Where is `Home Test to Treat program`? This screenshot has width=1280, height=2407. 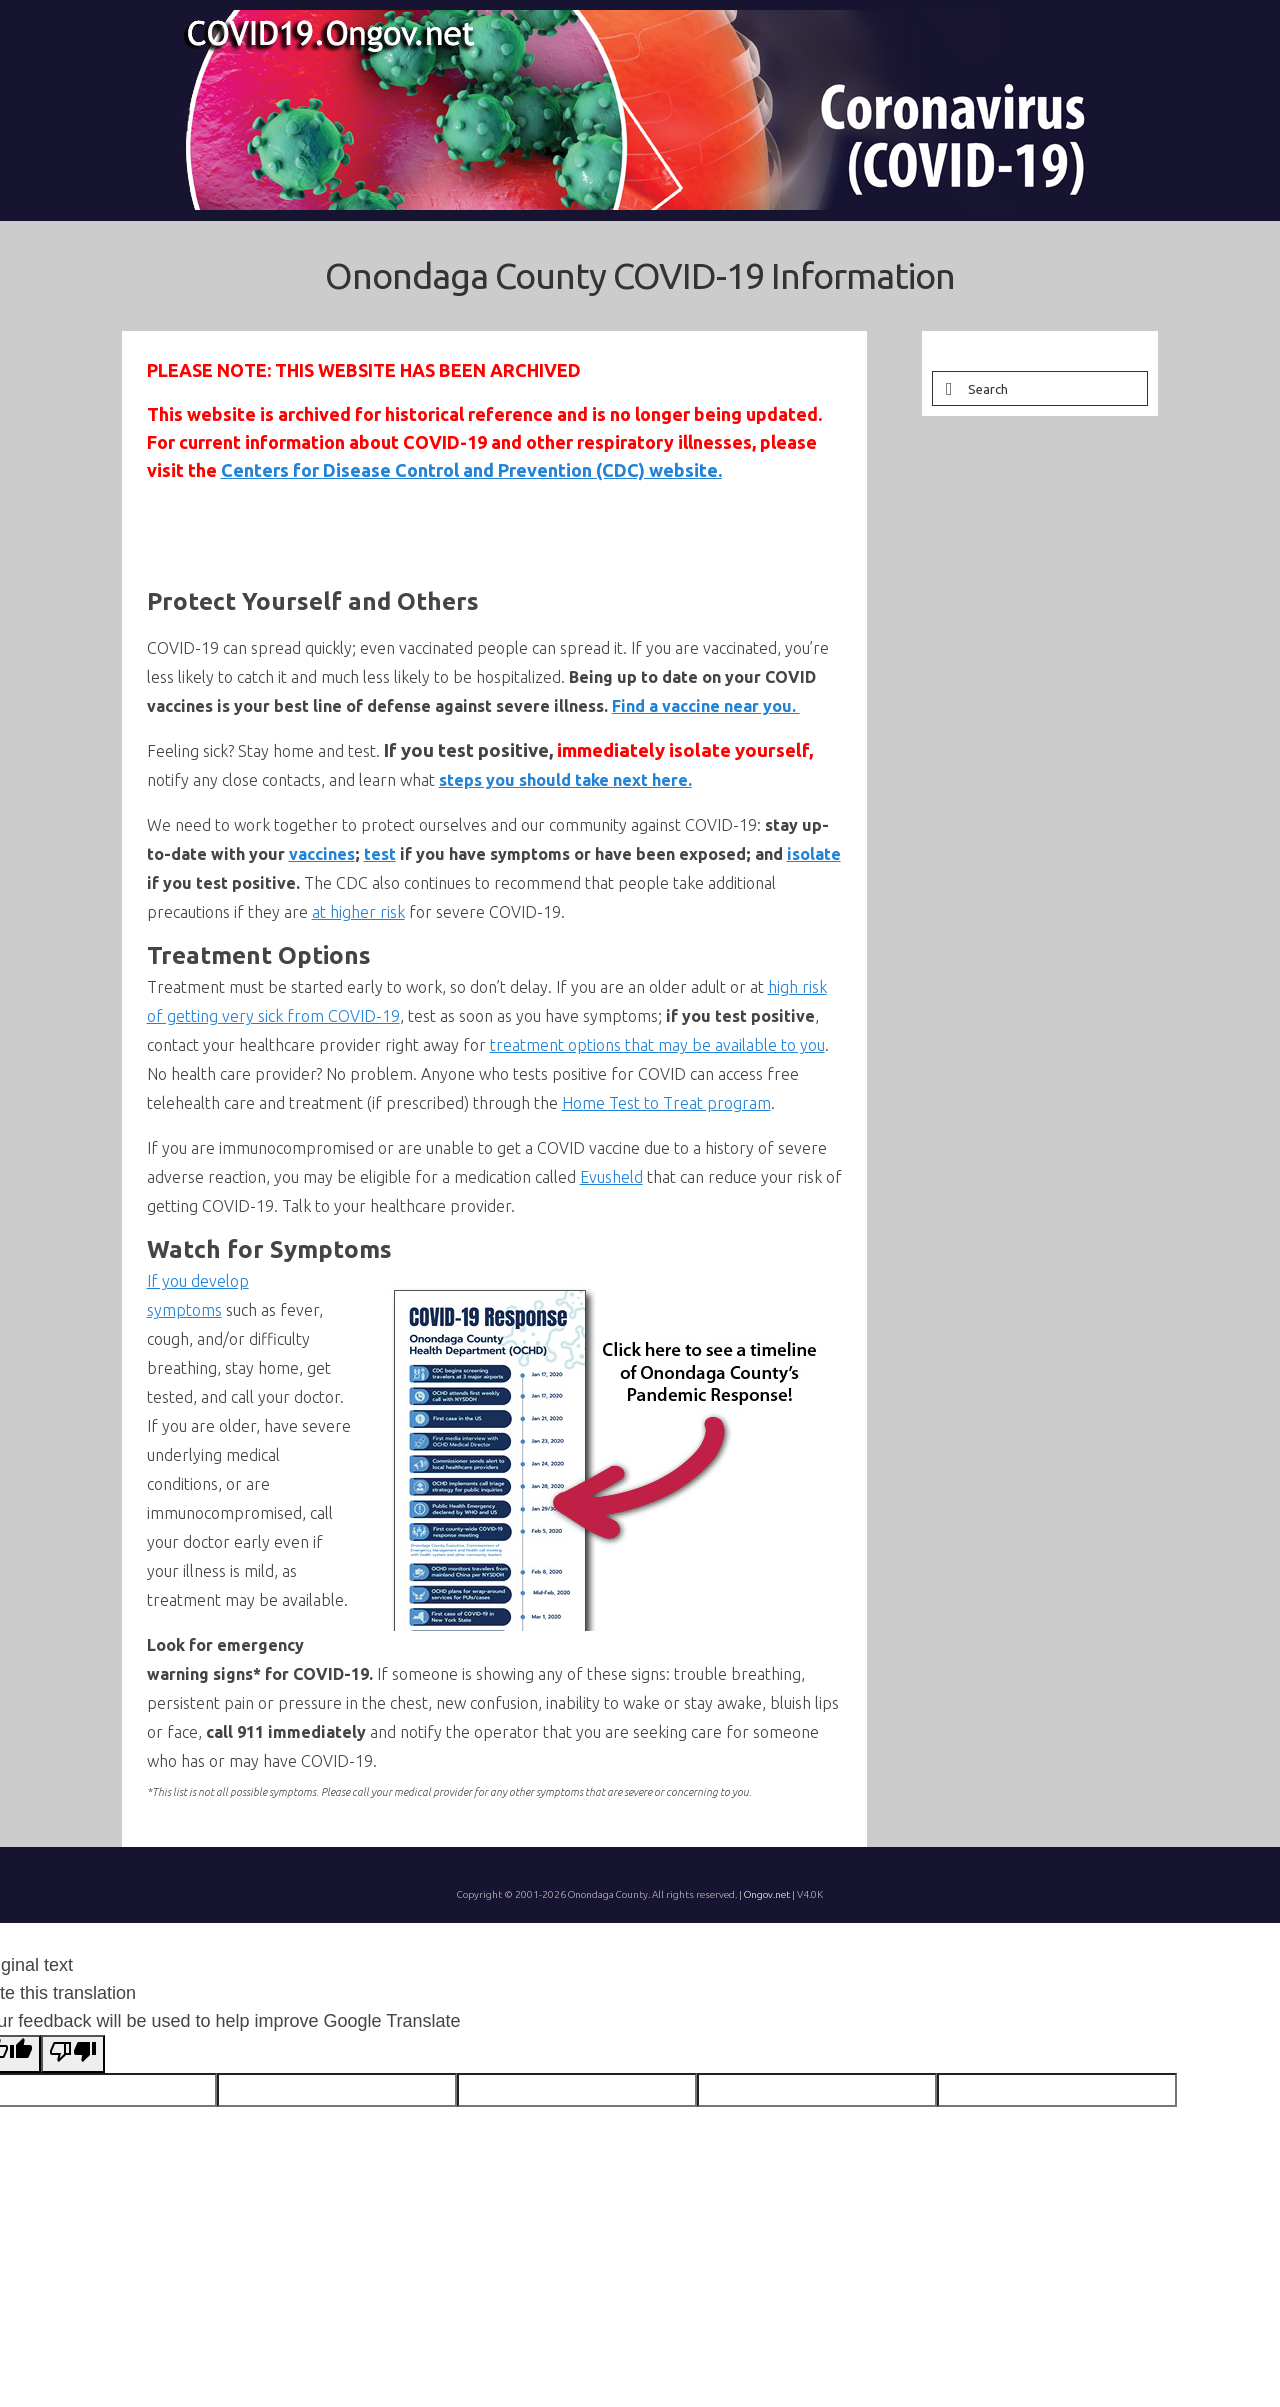 Home Test to Treat program is located at coordinates (666, 1103).